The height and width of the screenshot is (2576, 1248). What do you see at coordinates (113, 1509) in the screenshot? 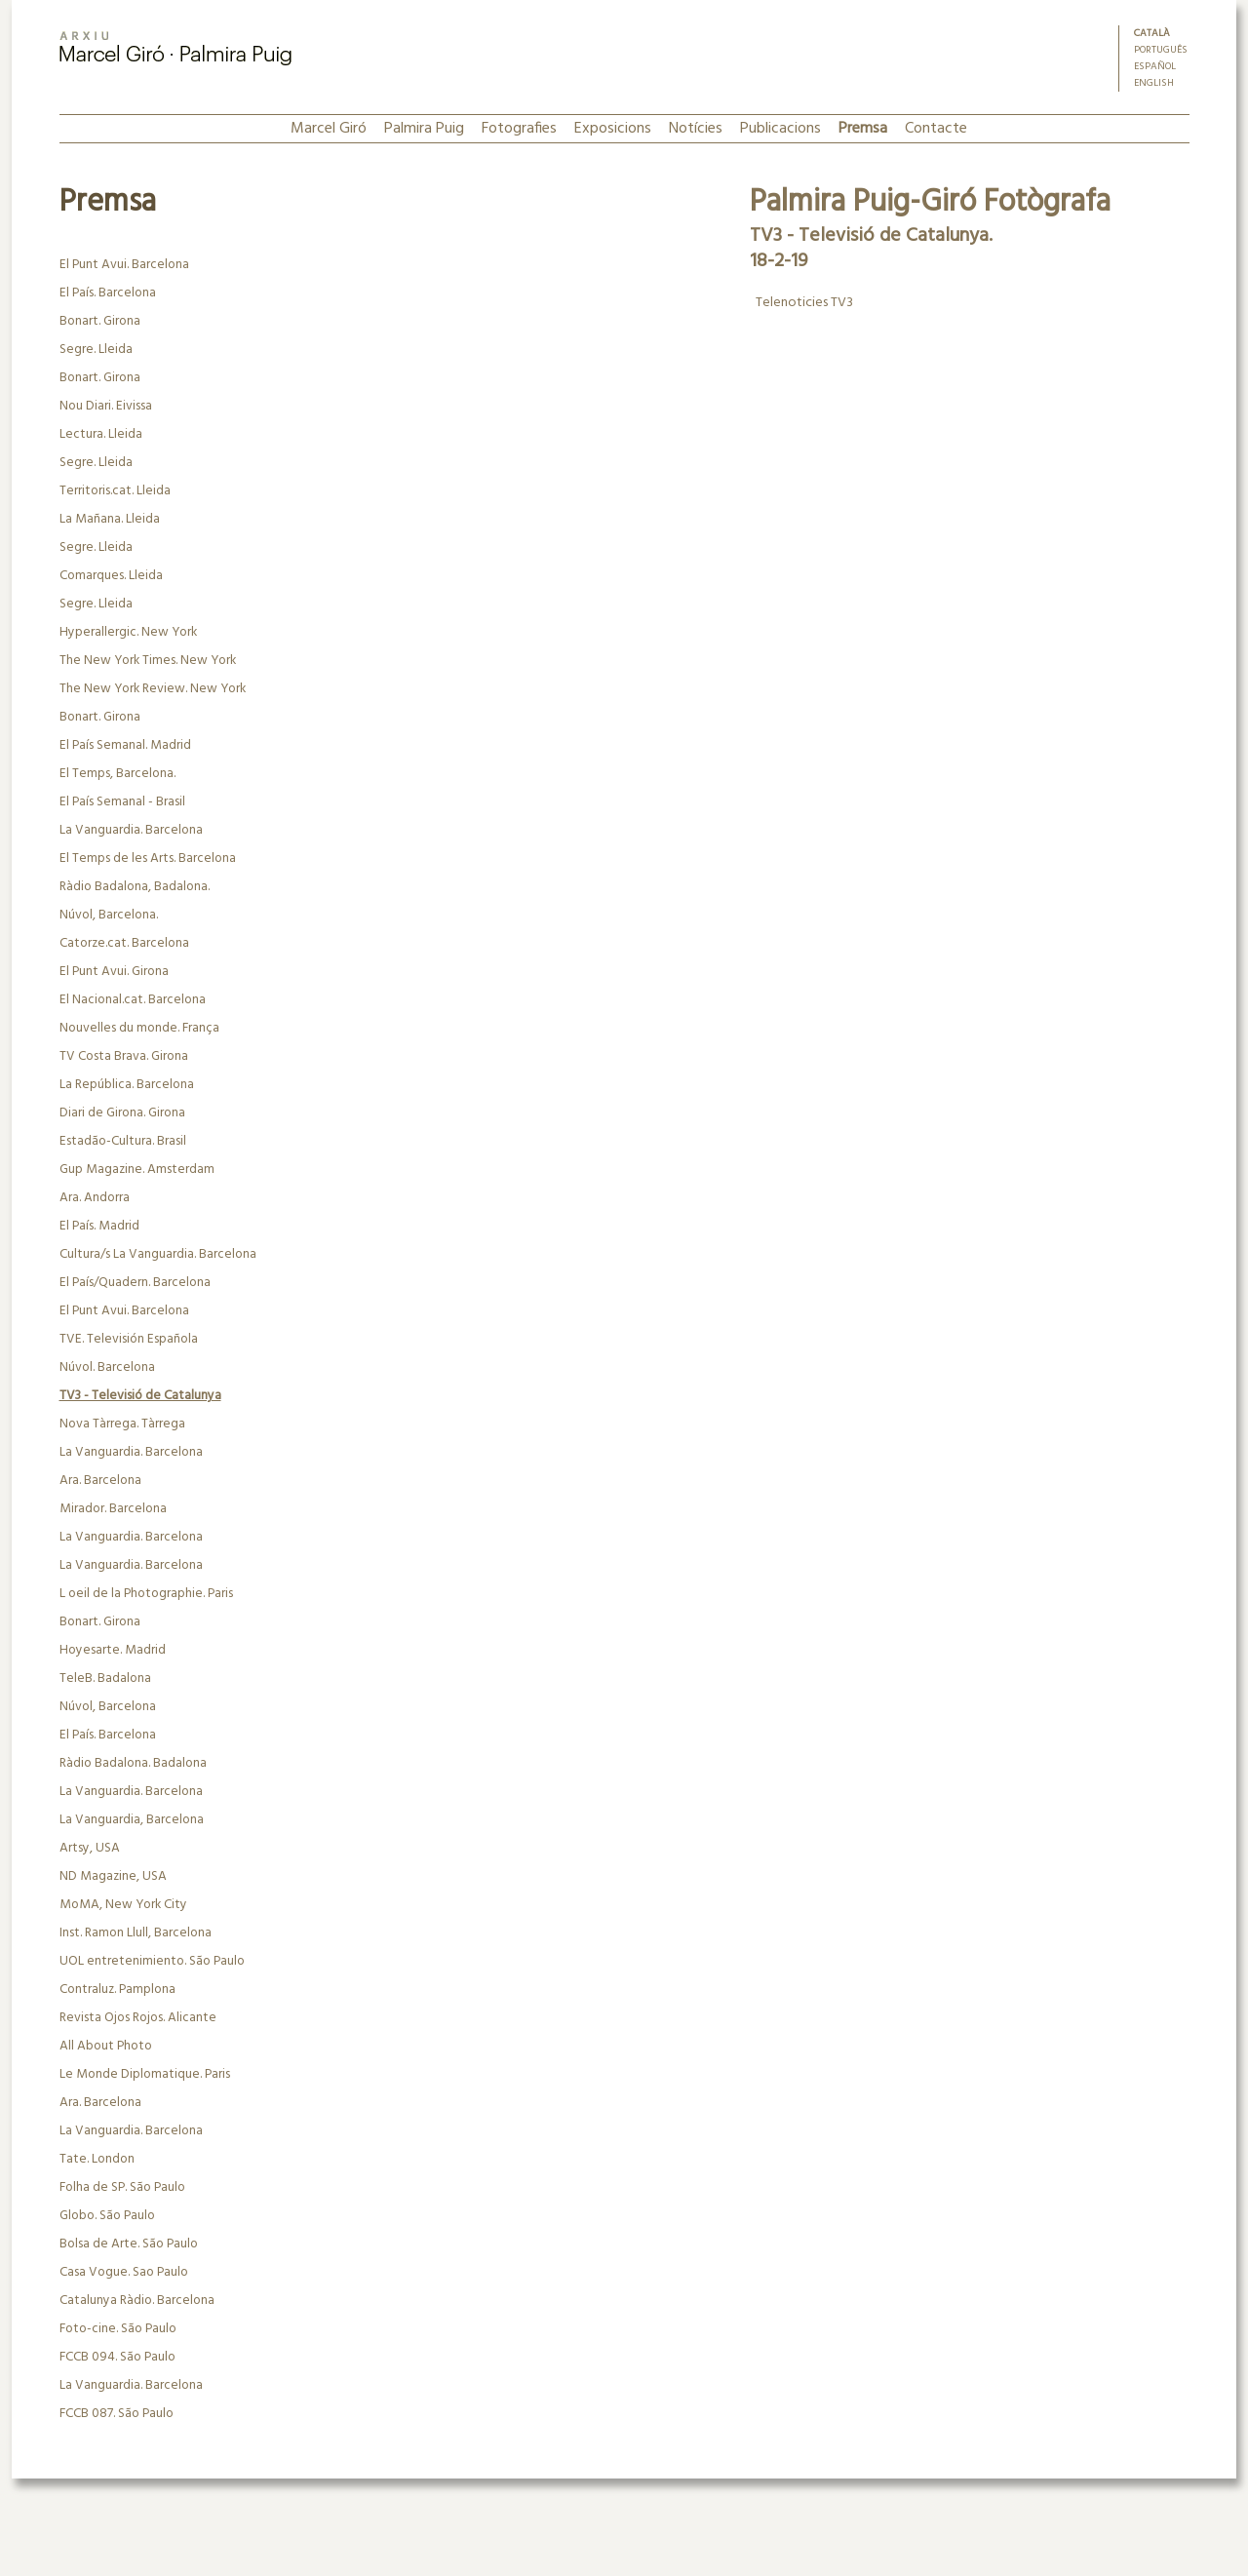
I see `Mirador. Barcelona` at bounding box center [113, 1509].